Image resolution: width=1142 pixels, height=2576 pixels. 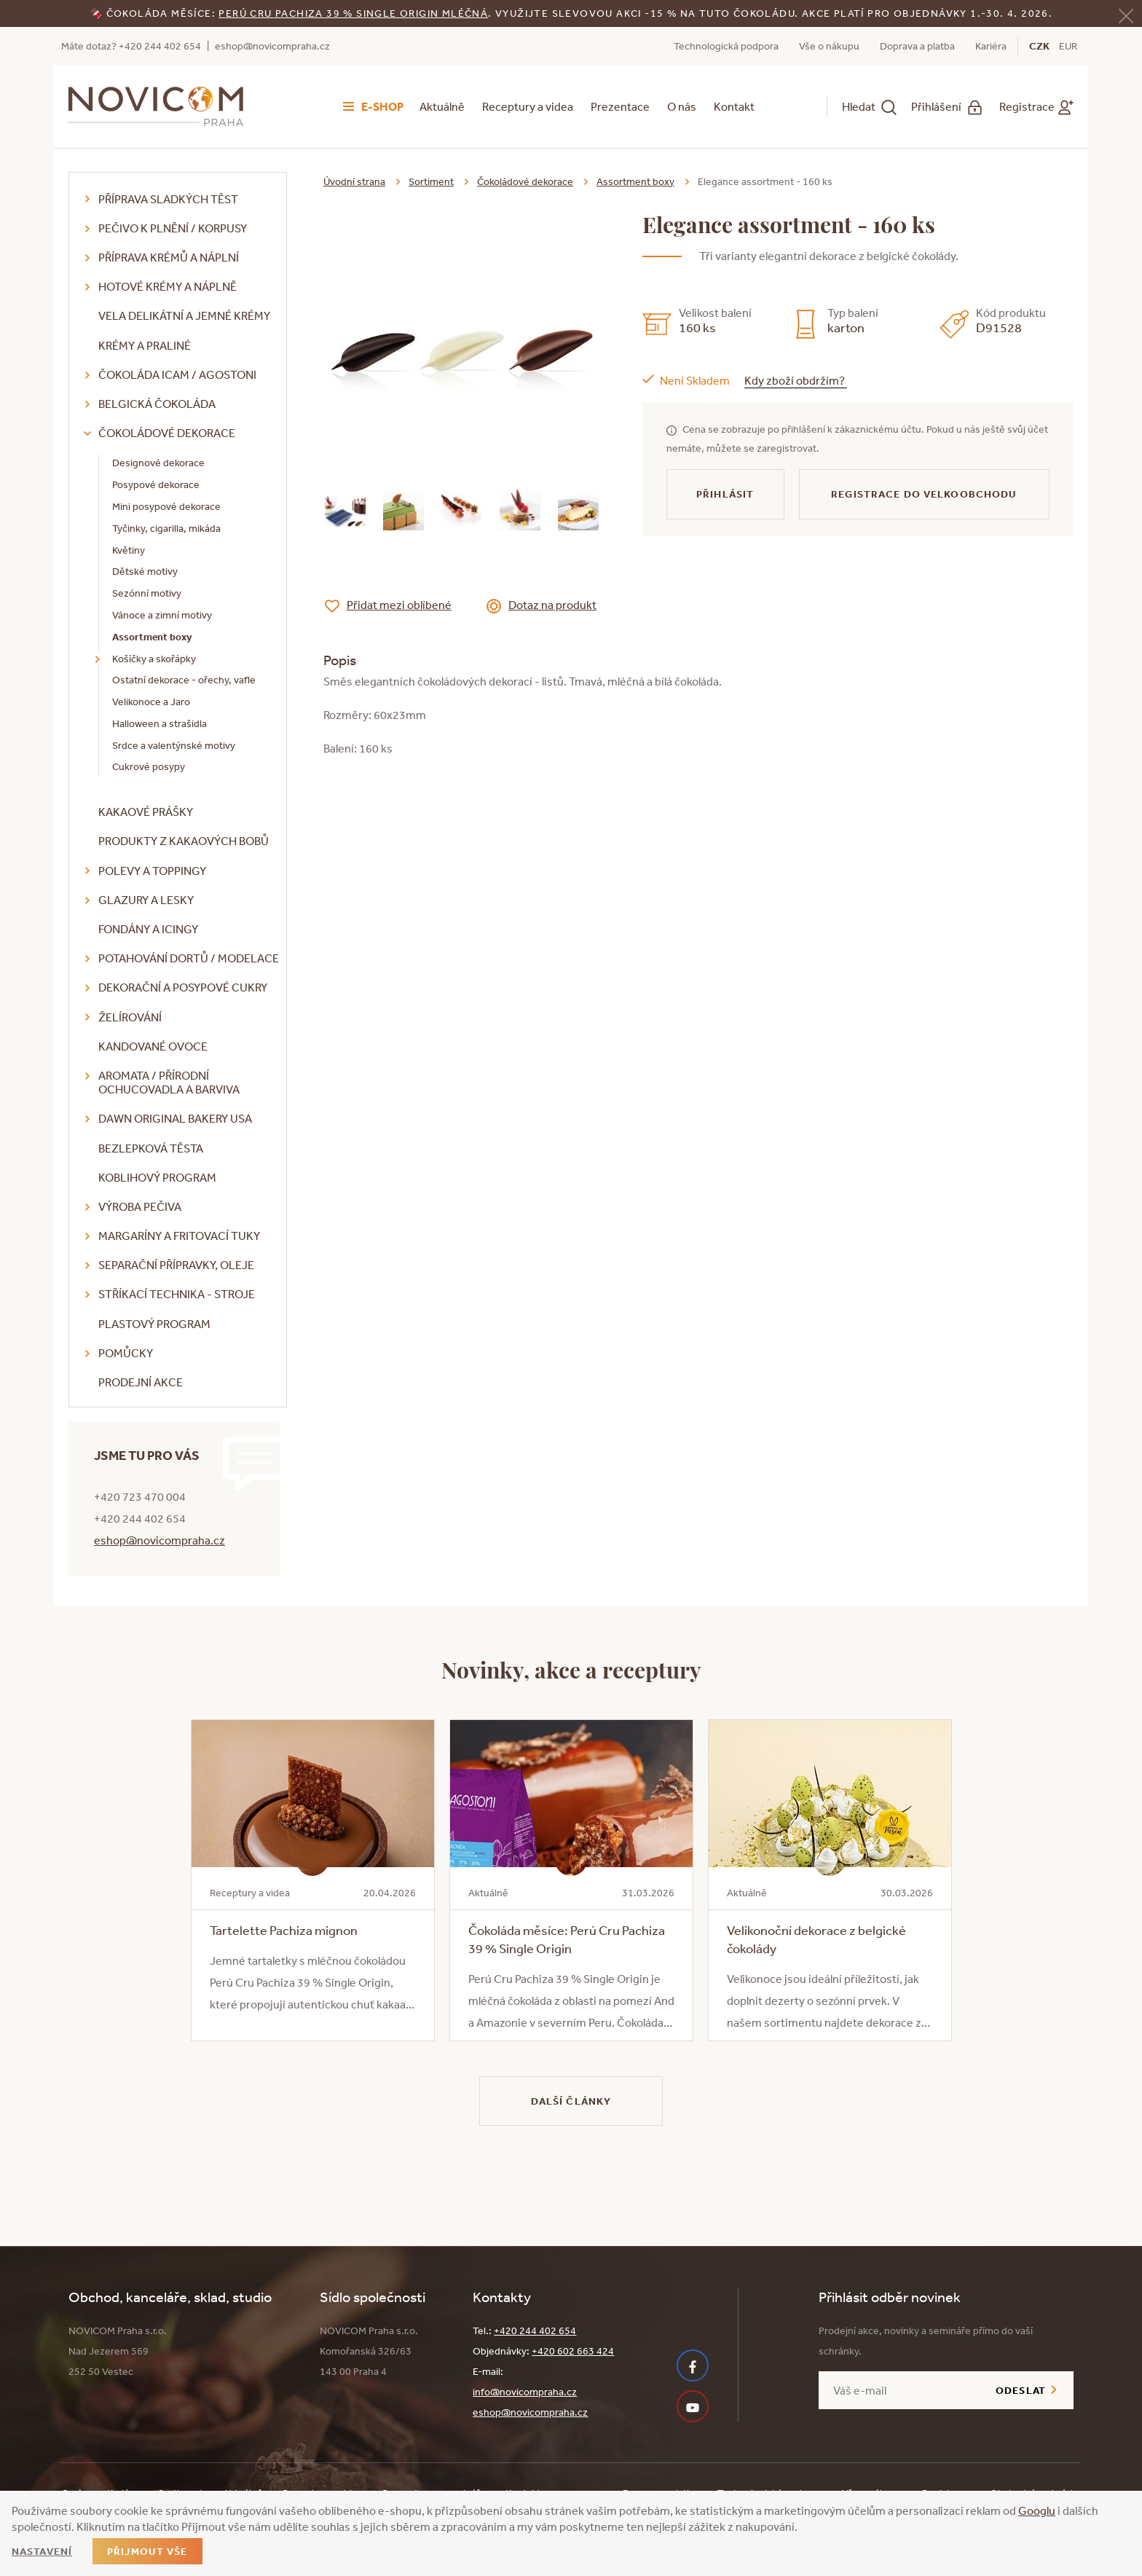 I want to click on Pečivo k plnění / korpusy, so click(x=172, y=228).